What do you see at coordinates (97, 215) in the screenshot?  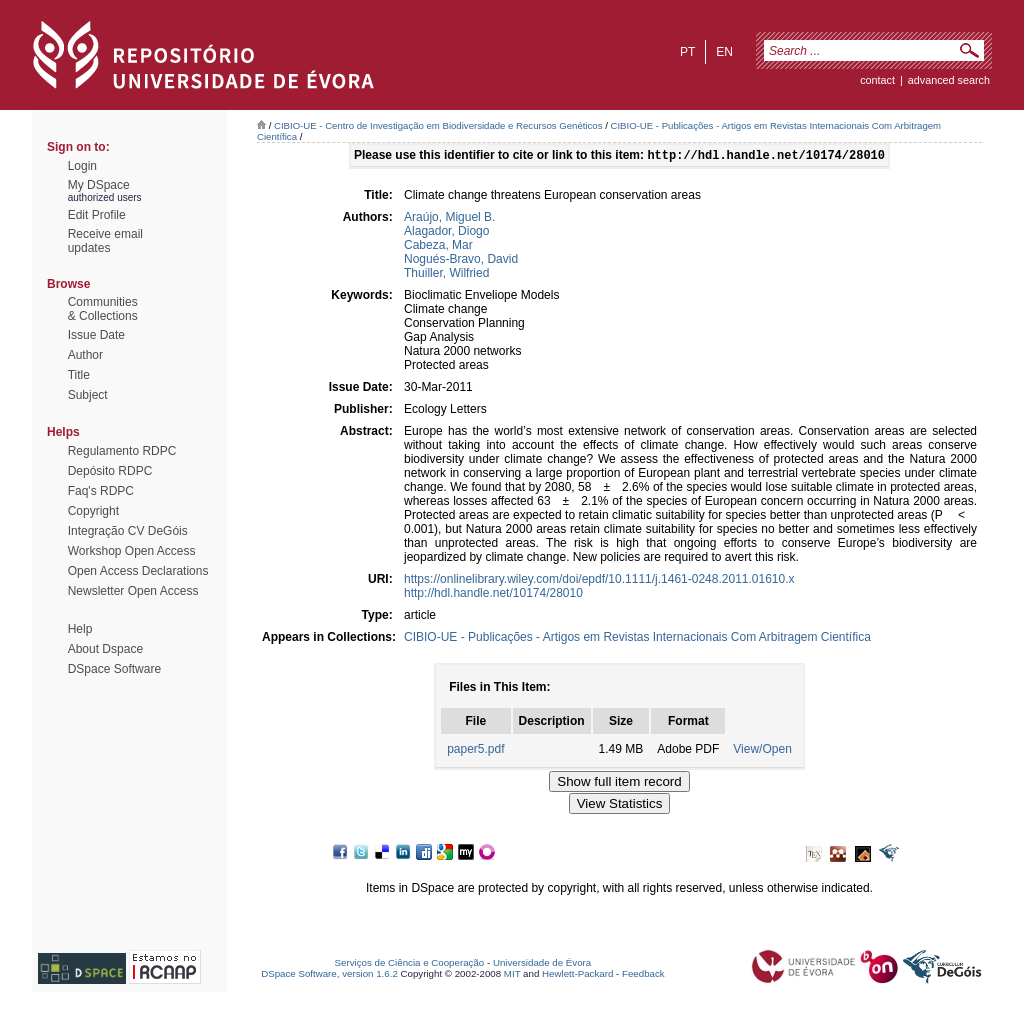 I see `Edit Profile` at bounding box center [97, 215].